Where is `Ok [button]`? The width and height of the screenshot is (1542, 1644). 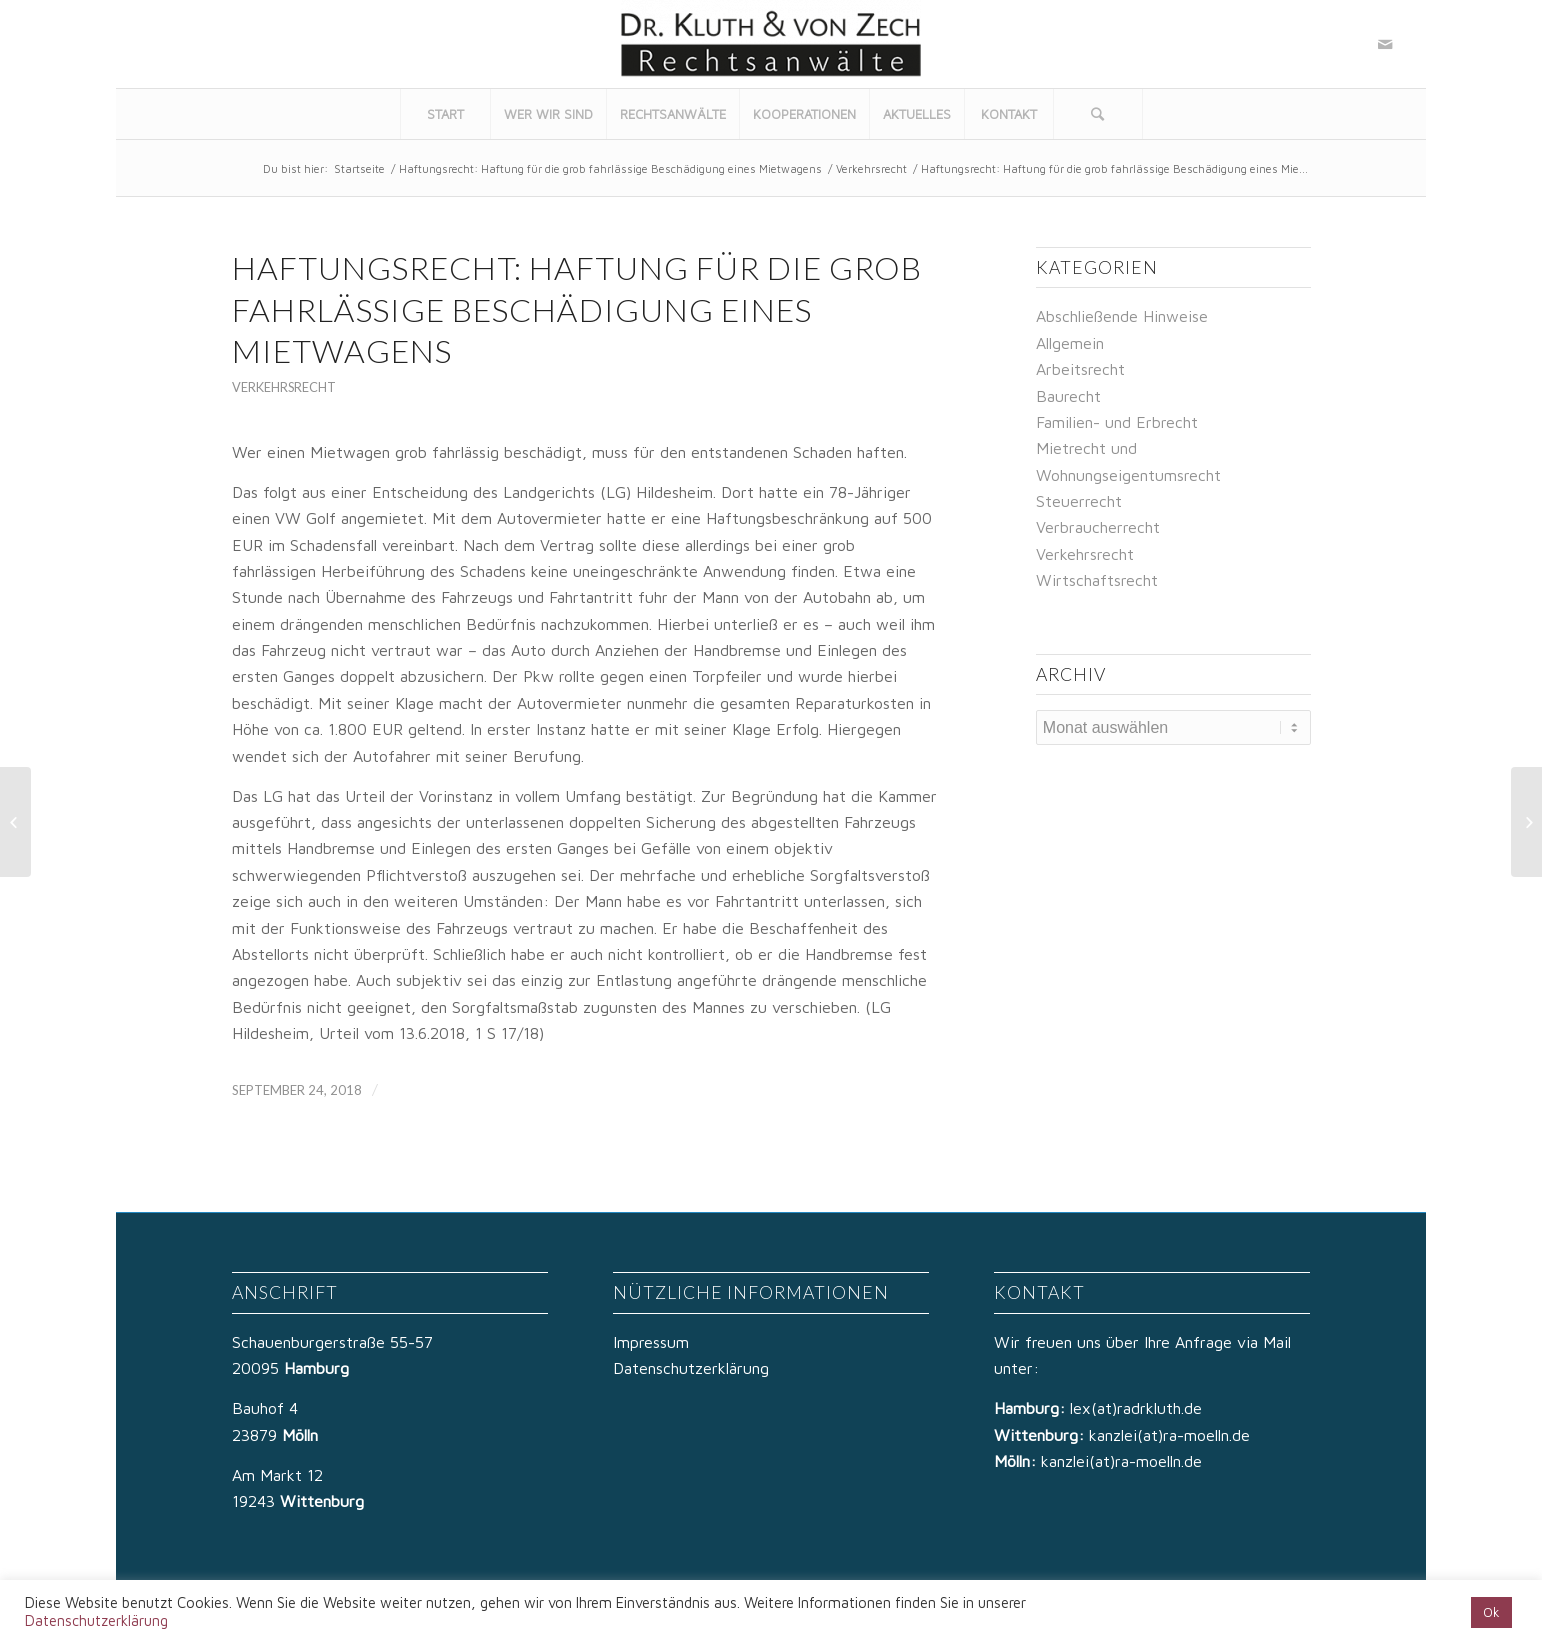 Ok [button] is located at coordinates (1491, 1612).